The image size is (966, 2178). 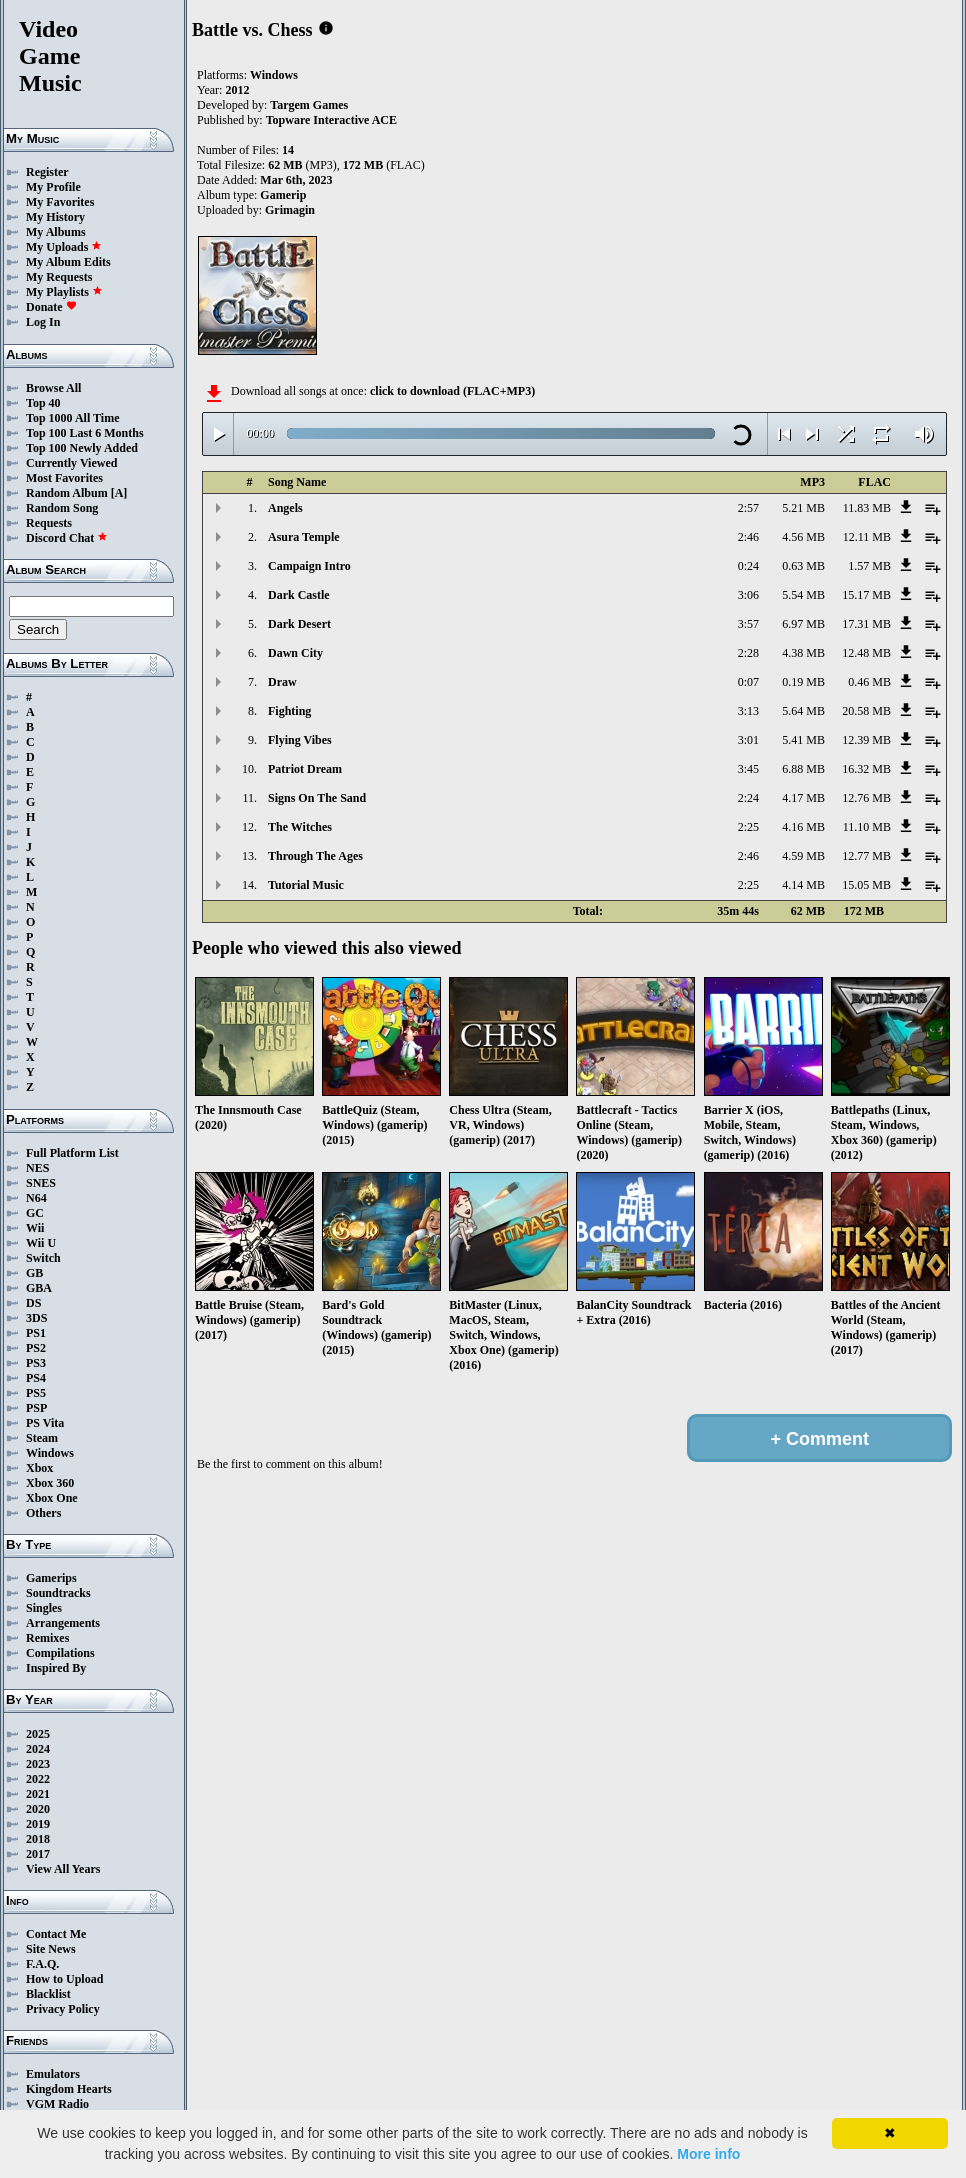 What do you see at coordinates (45, 1423) in the screenshot?
I see `PS Vita` at bounding box center [45, 1423].